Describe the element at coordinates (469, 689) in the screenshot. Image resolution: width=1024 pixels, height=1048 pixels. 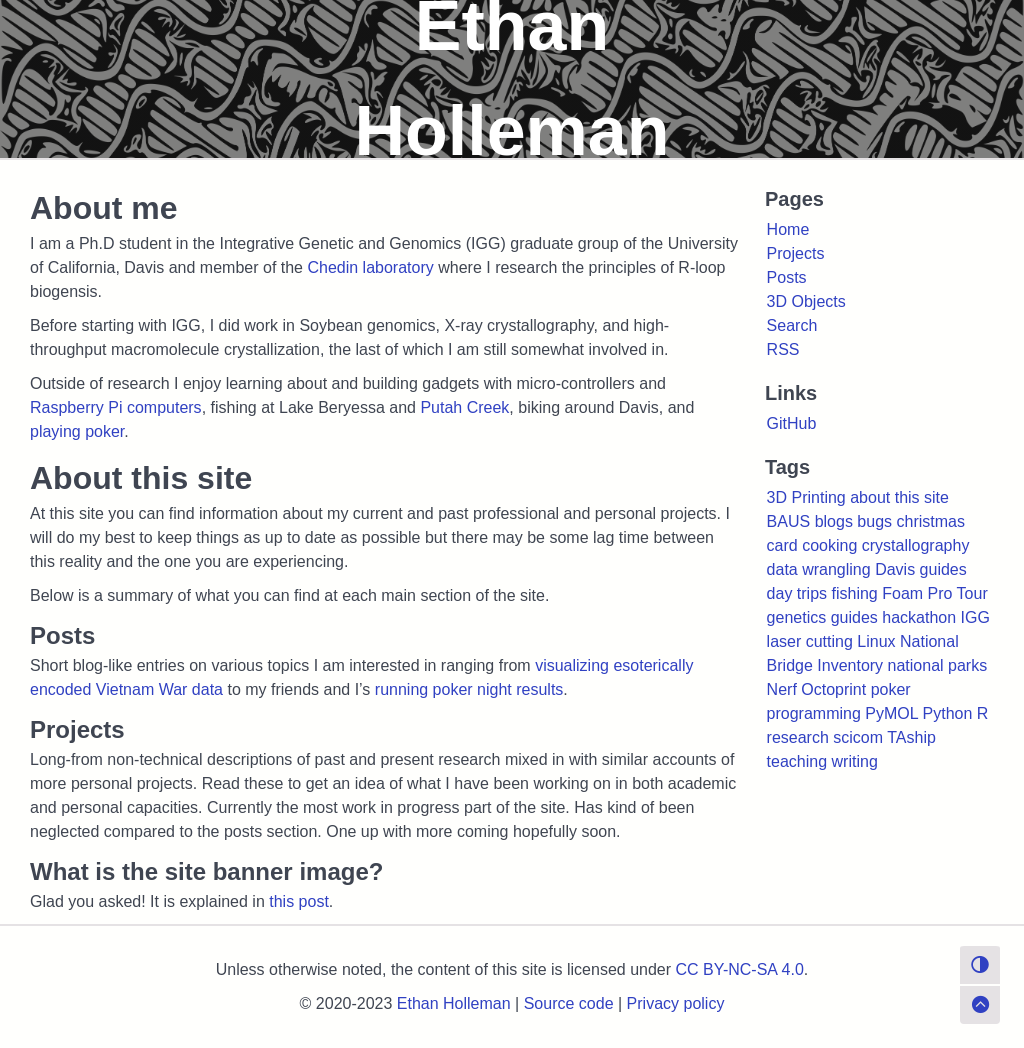
I see `running poker night results` at that location.